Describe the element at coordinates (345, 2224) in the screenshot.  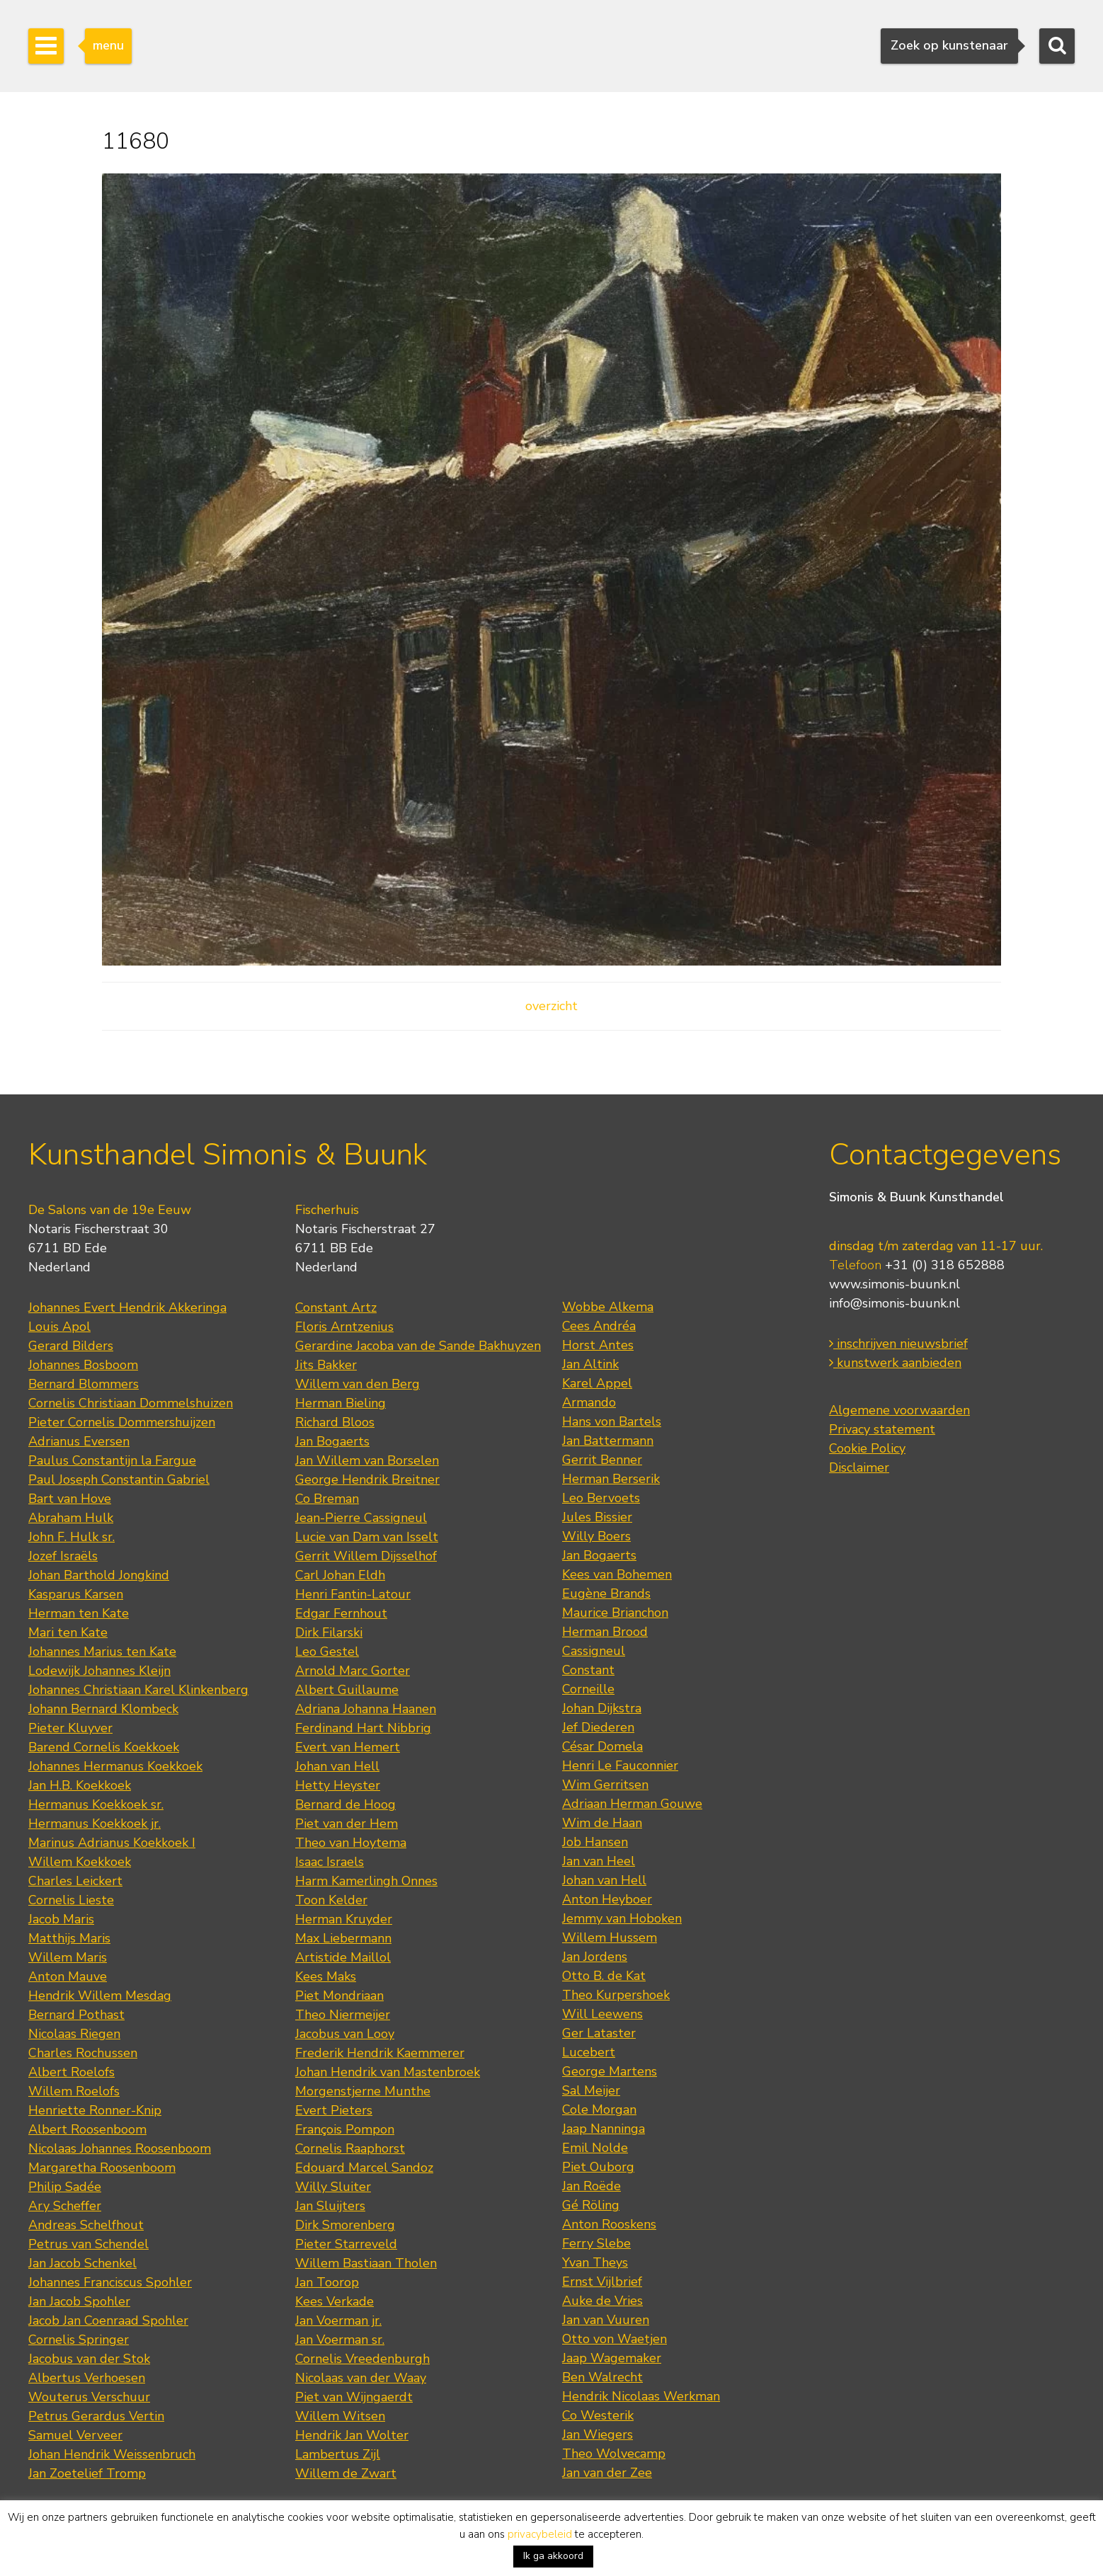
I see `Dirk Smorenberg` at that location.